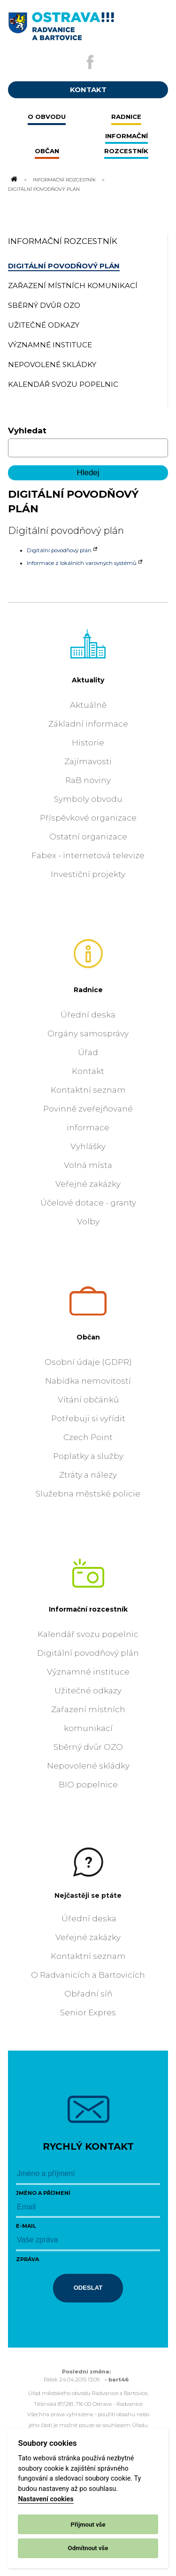 This screenshot has height=2576, width=176. Describe the element at coordinates (88, 1671) in the screenshot. I see `Významné instituce` at that location.